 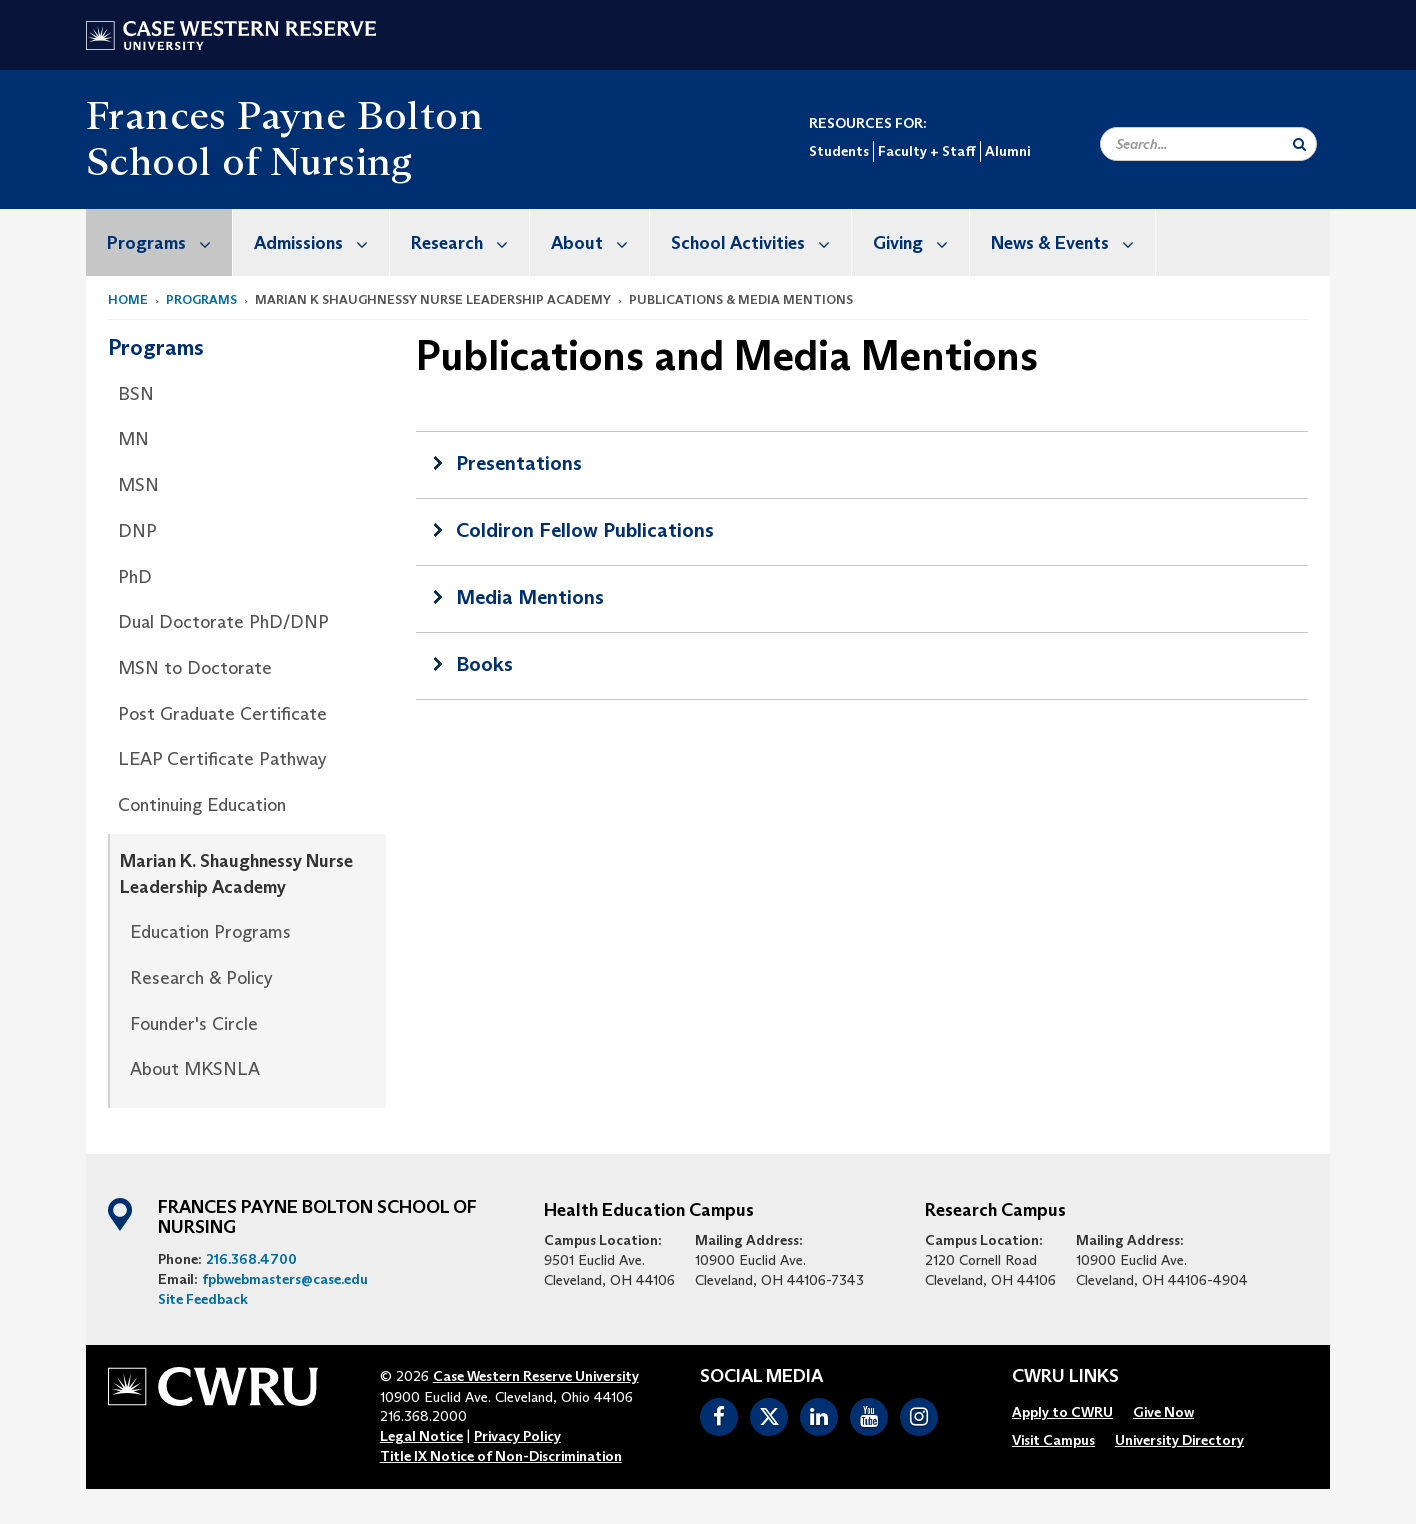 What do you see at coordinates (321, 242) in the screenshot?
I see `Admissions` at bounding box center [321, 242].